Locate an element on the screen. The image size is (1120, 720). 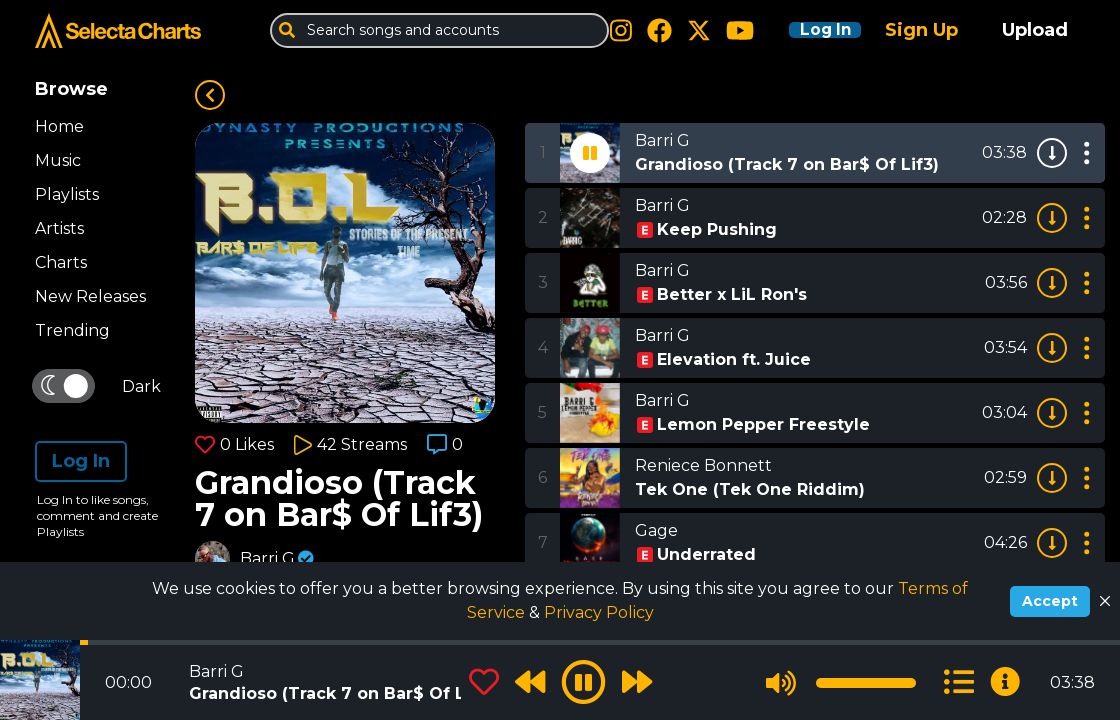
Accept is located at coordinates (1050, 601).